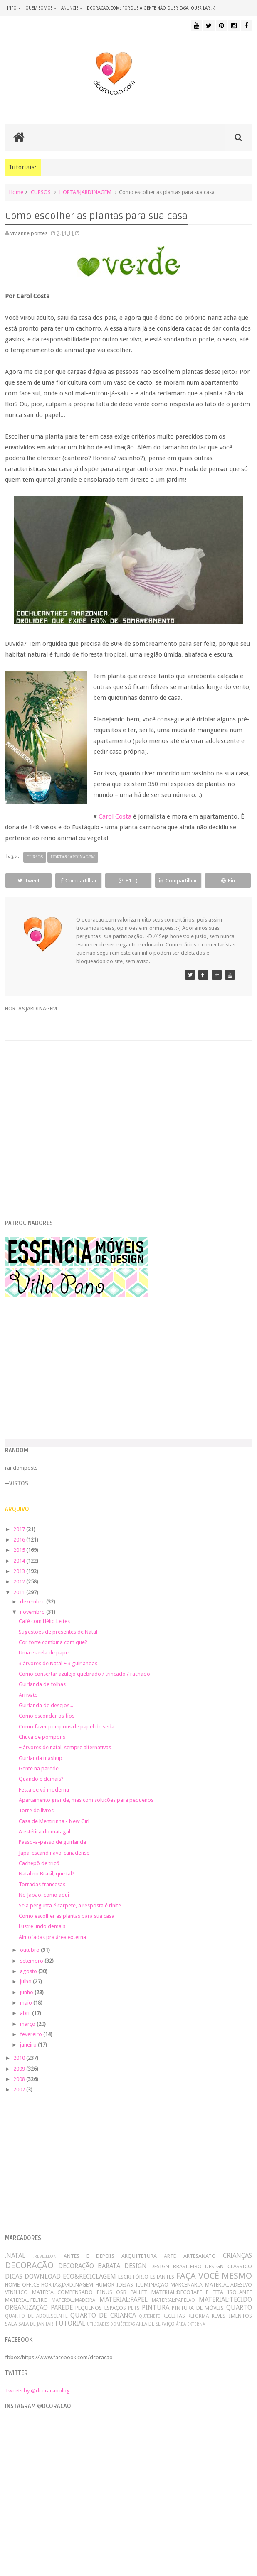 This screenshot has height=2576, width=257. I want to click on Tweet, so click(28, 880).